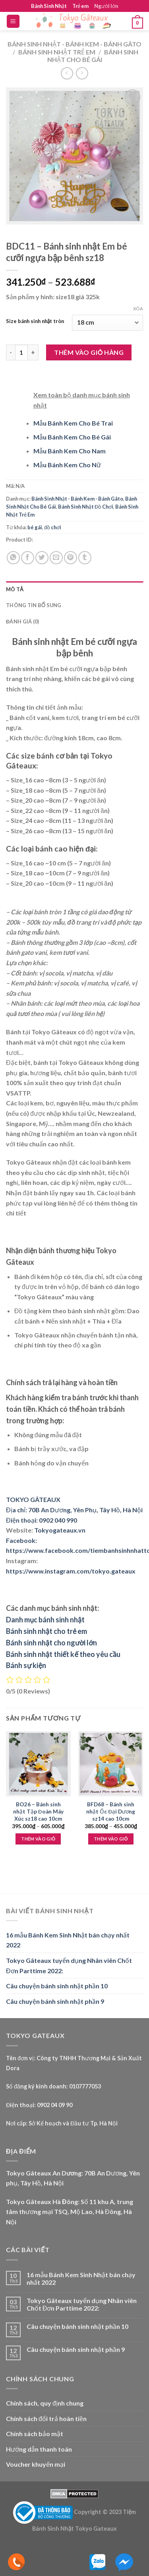 Image resolution: width=149 pixels, height=2576 pixels. What do you see at coordinates (73, 423) in the screenshot?
I see `Mẫu Bánh Kem Cho Bé Trai` at bounding box center [73, 423].